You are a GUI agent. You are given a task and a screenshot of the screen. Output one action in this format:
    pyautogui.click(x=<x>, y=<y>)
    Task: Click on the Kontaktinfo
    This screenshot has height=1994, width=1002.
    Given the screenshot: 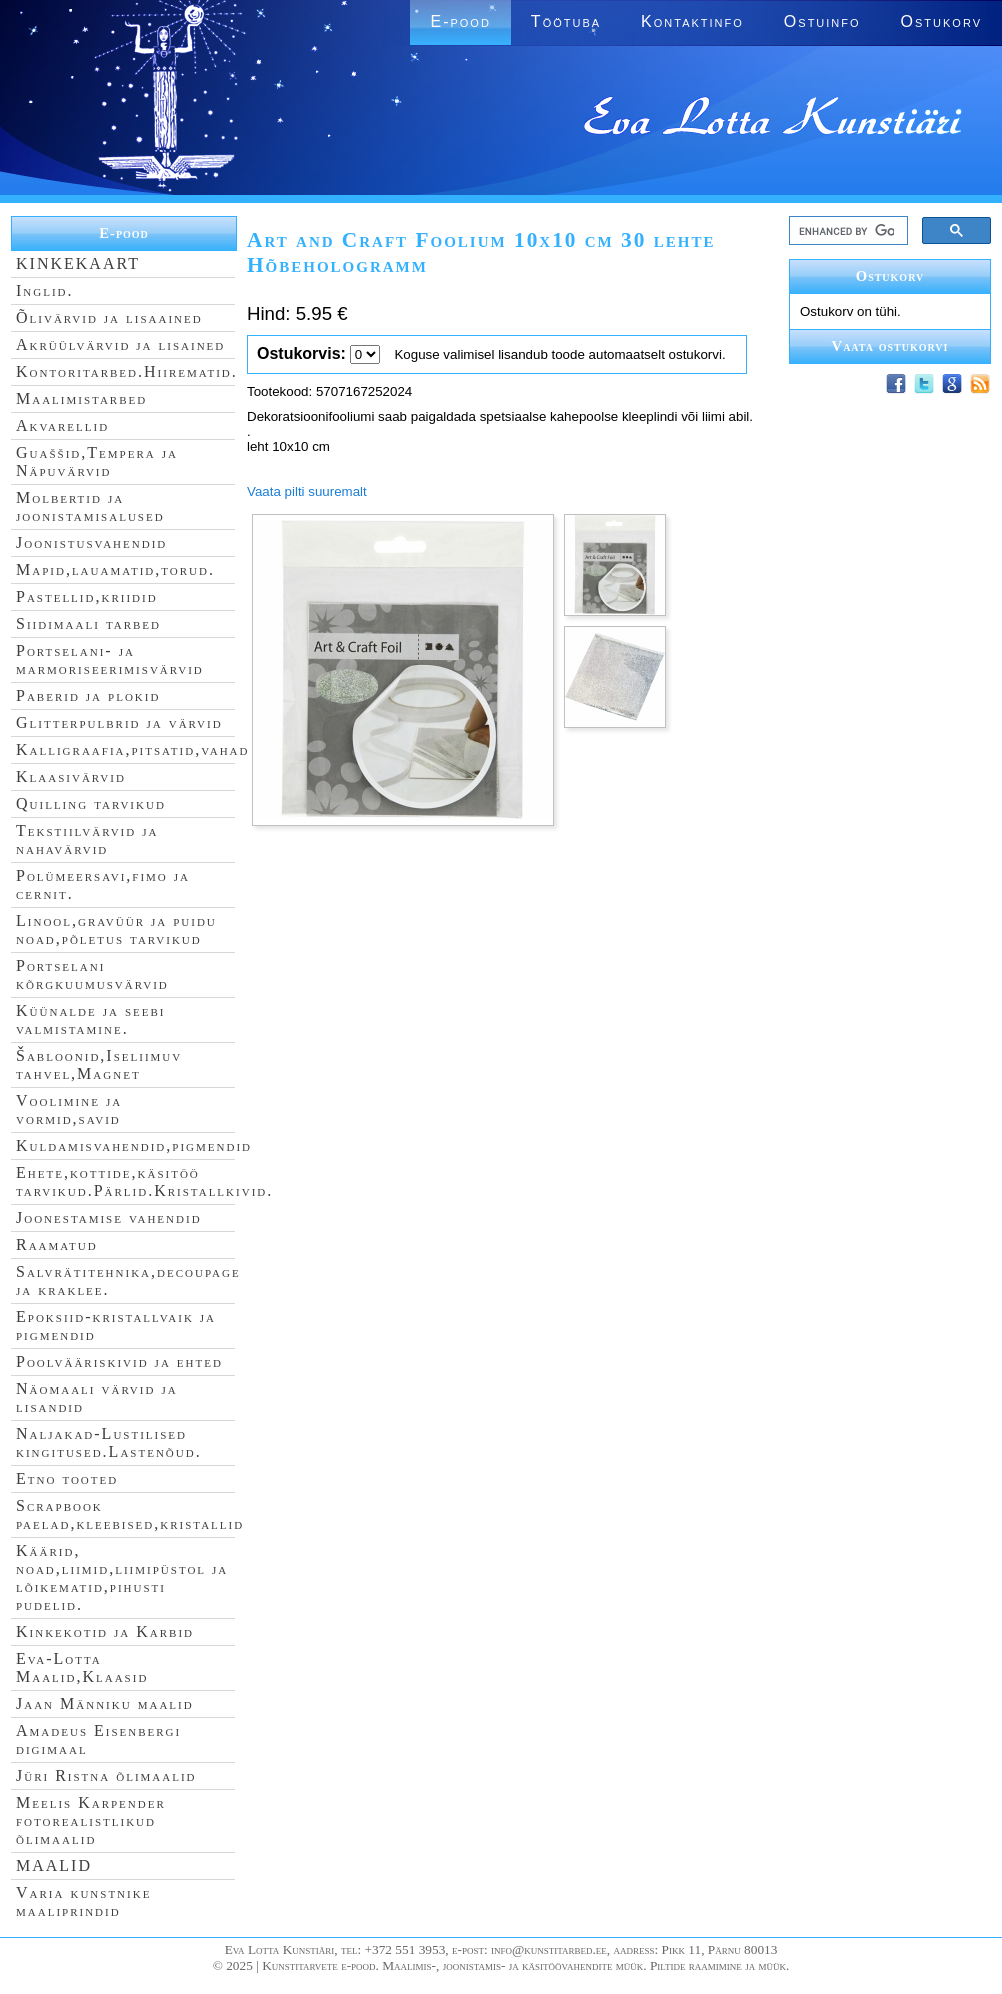 What is the action you would take?
    pyautogui.click(x=692, y=21)
    